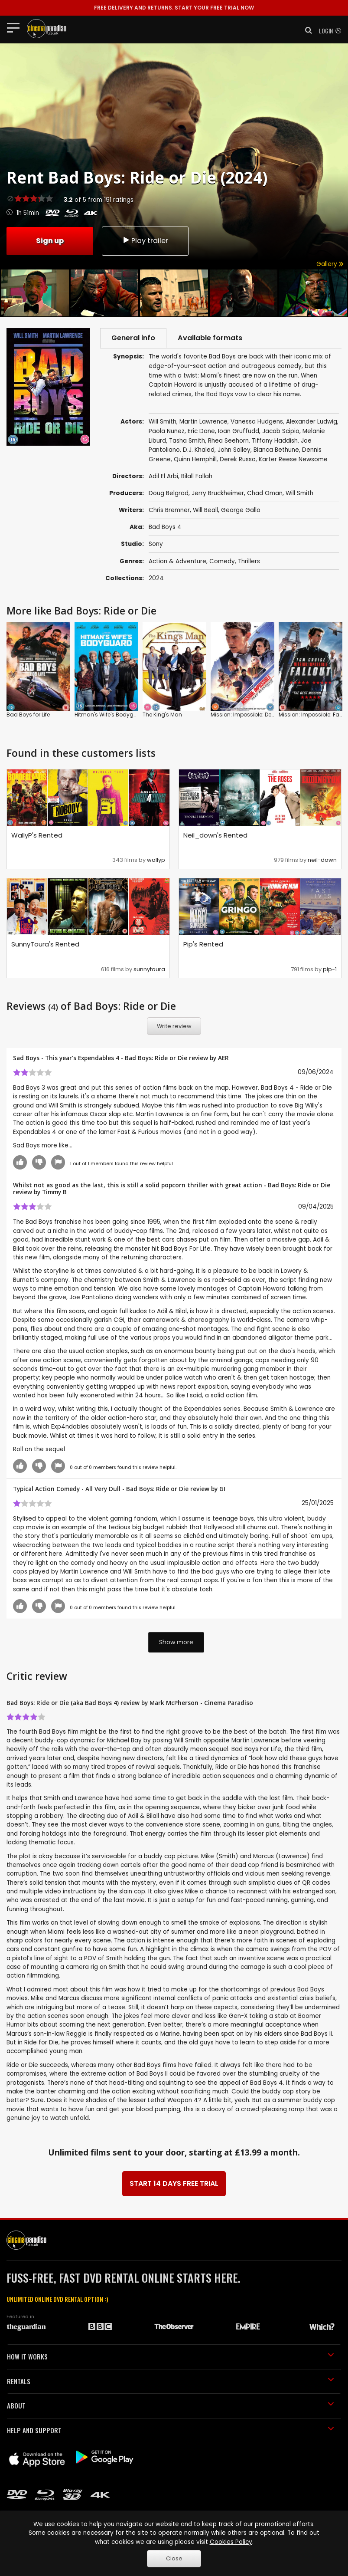 The height and width of the screenshot is (2576, 348). What do you see at coordinates (203, 944) in the screenshot?
I see `Pip's Rented` at bounding box center [203, 944].